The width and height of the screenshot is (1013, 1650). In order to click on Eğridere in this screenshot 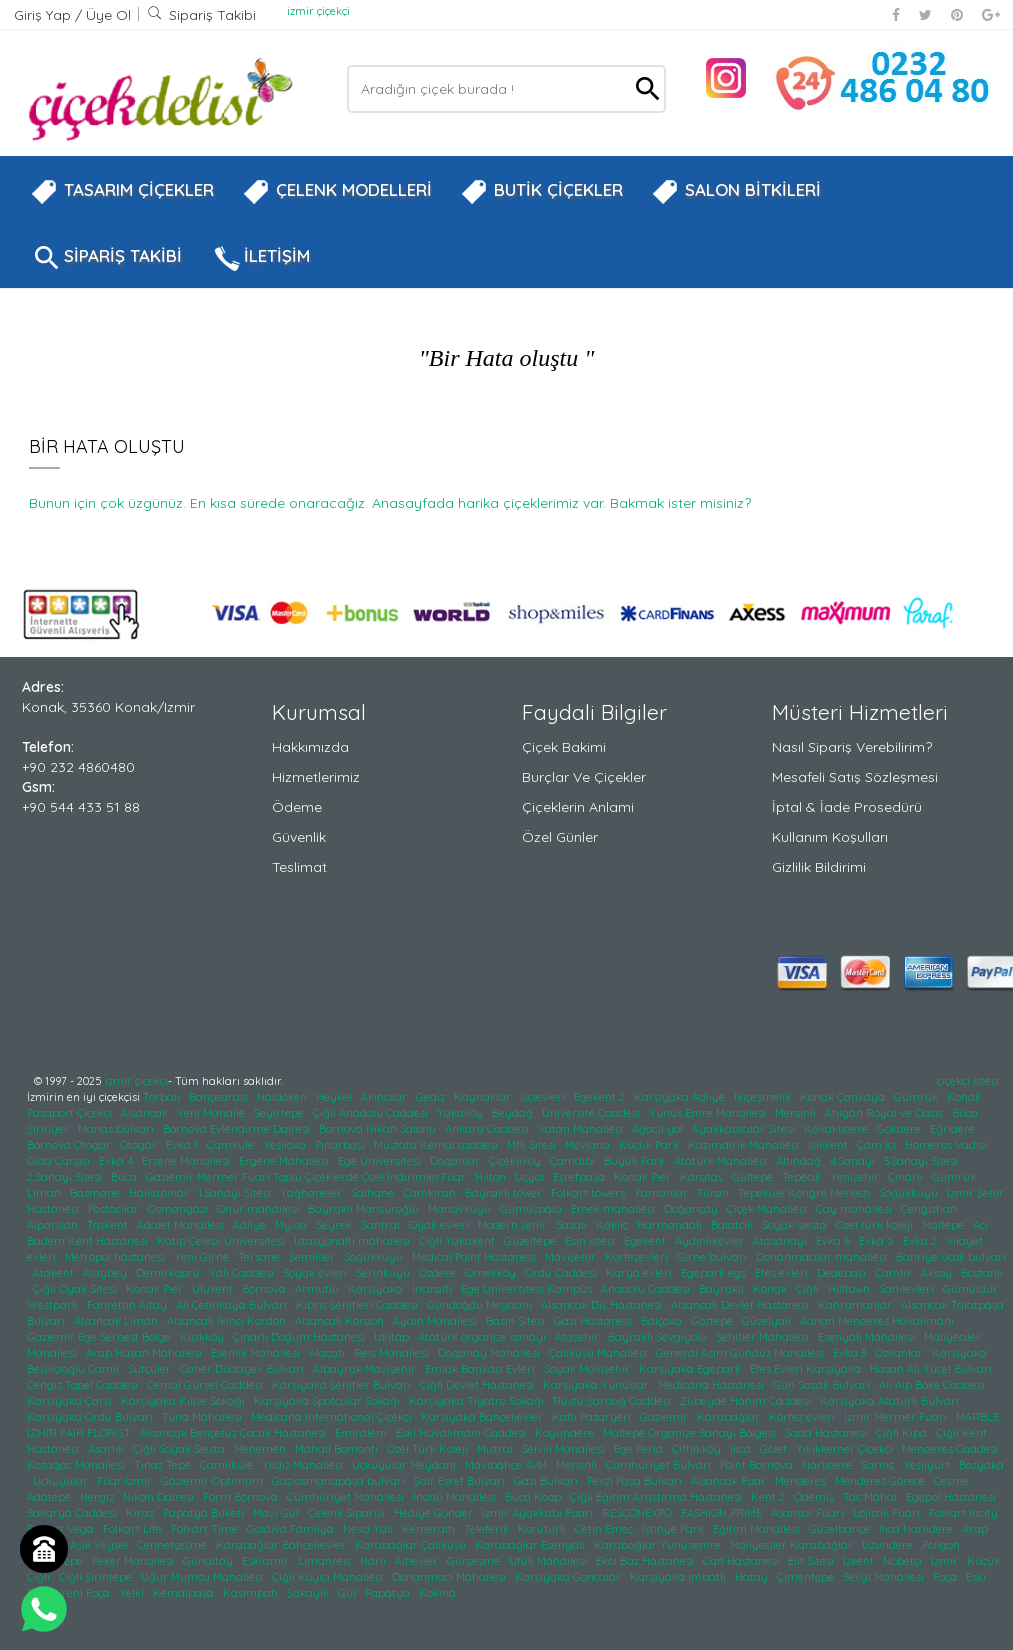, I will do `click(954, 1129)`.